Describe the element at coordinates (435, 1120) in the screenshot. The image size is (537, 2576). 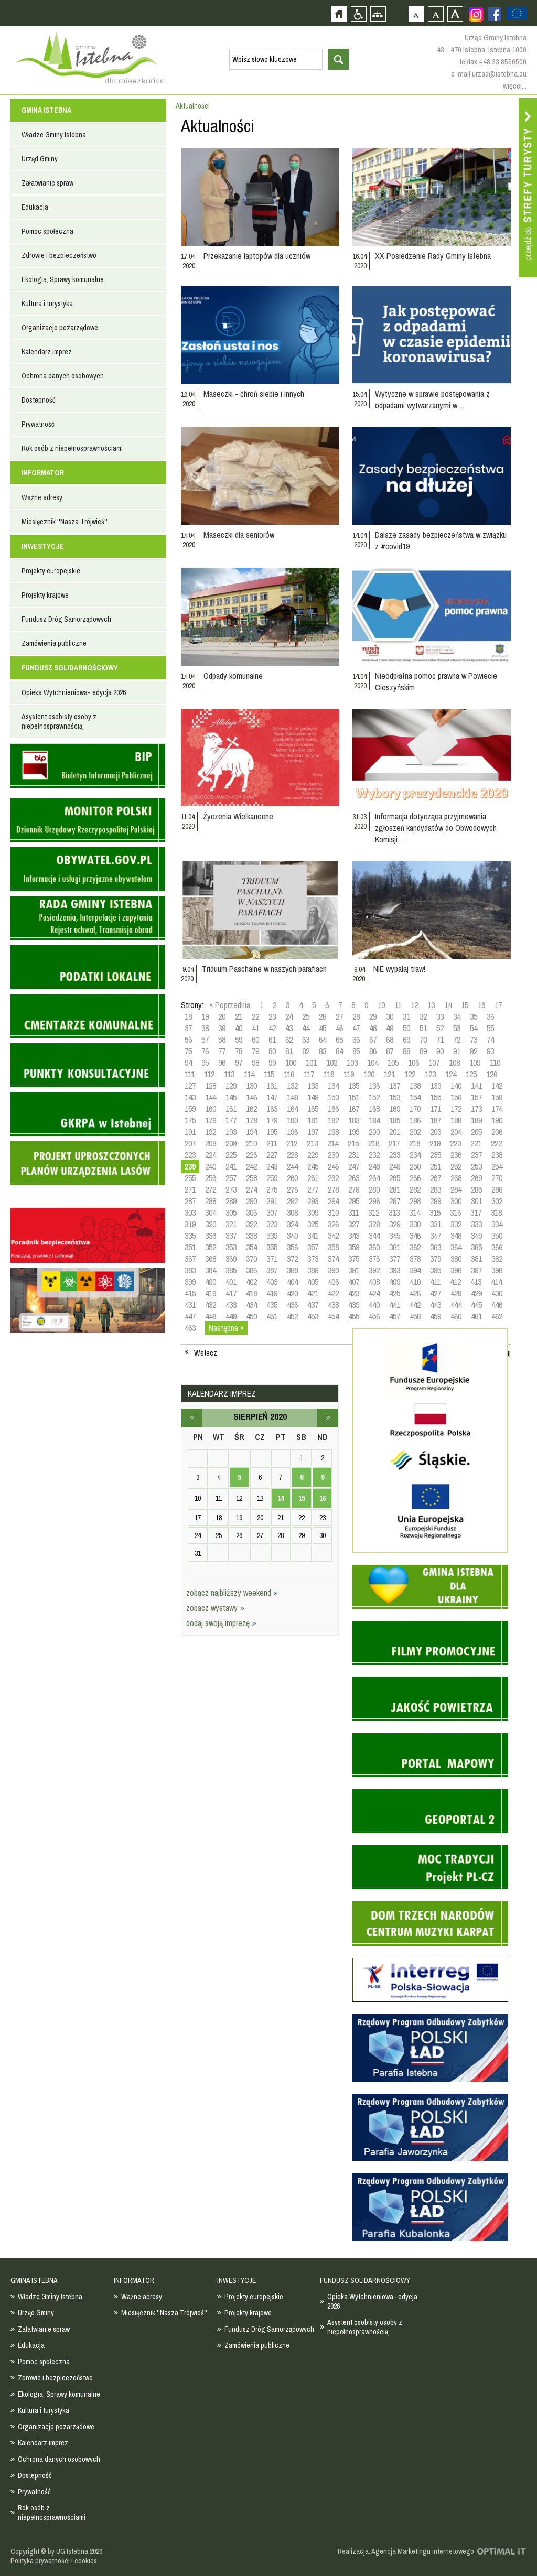
I see `187` at that location.